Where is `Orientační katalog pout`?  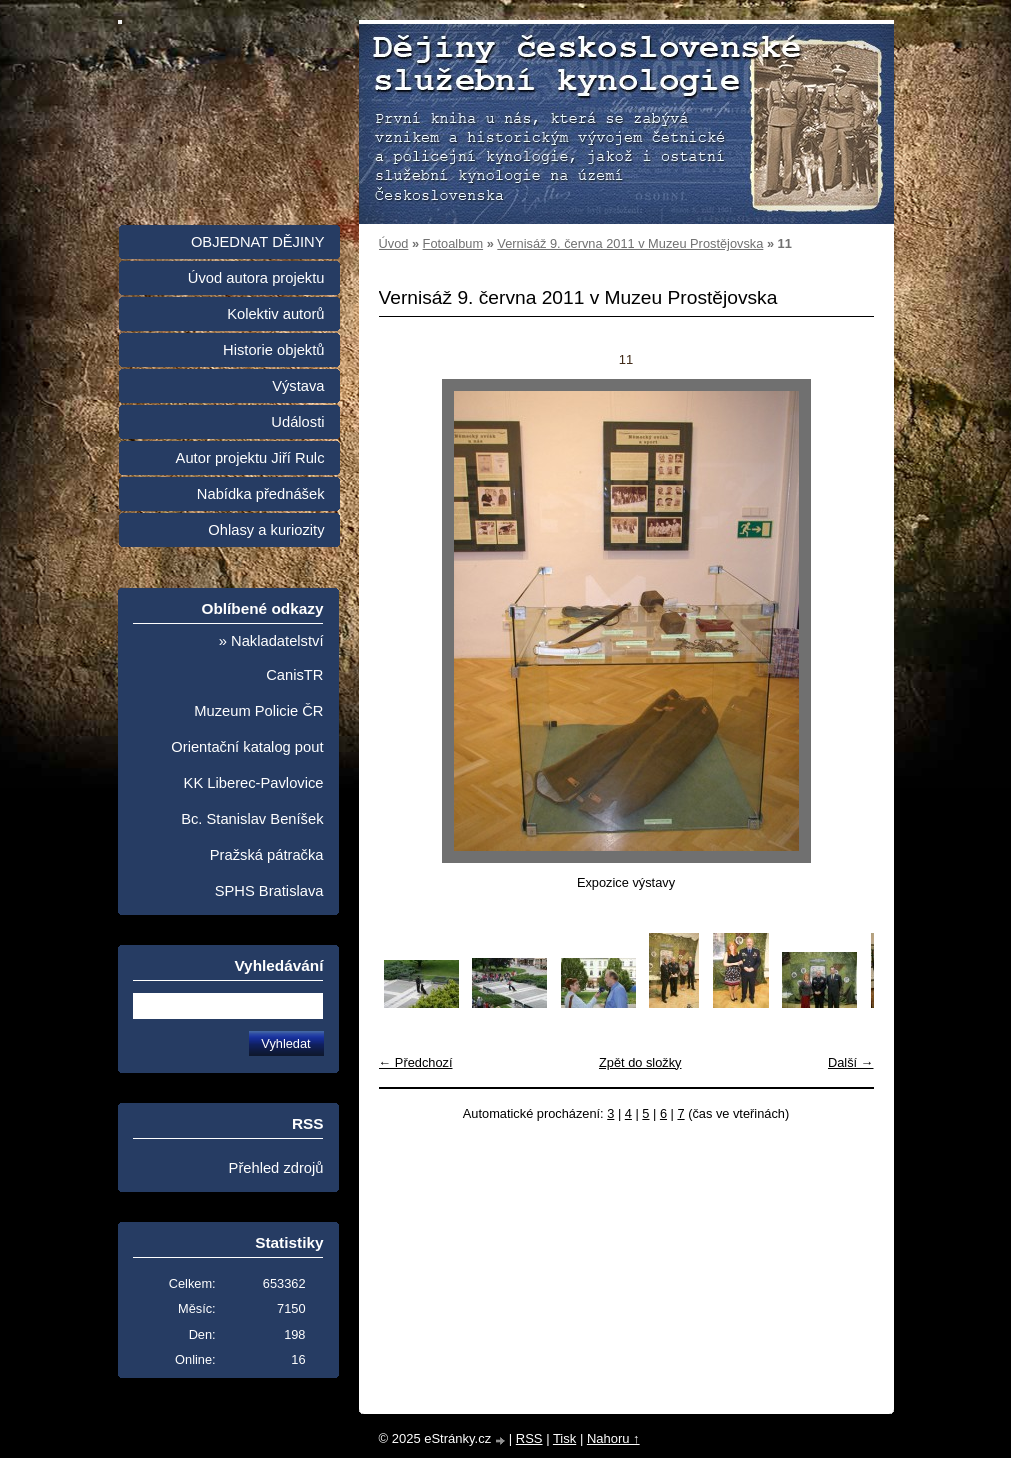
Orientační katalog pout is located at coordinates (247, 747).